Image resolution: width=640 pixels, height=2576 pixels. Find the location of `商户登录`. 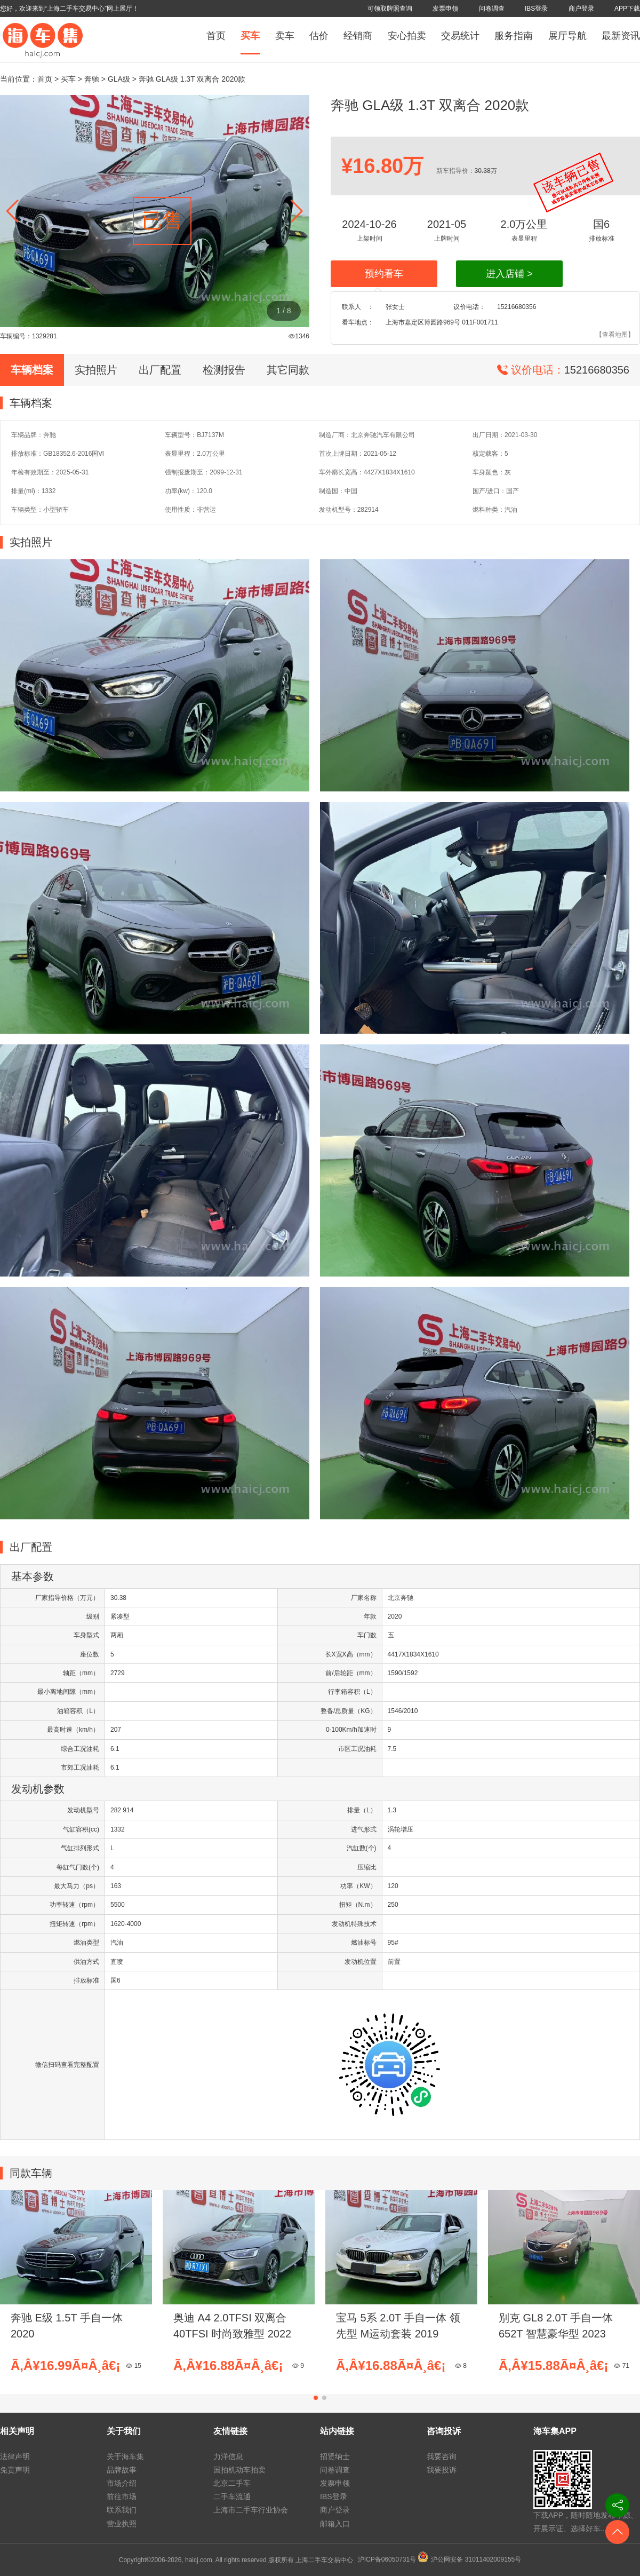

商户登录 is located at coordinates (581, 8).